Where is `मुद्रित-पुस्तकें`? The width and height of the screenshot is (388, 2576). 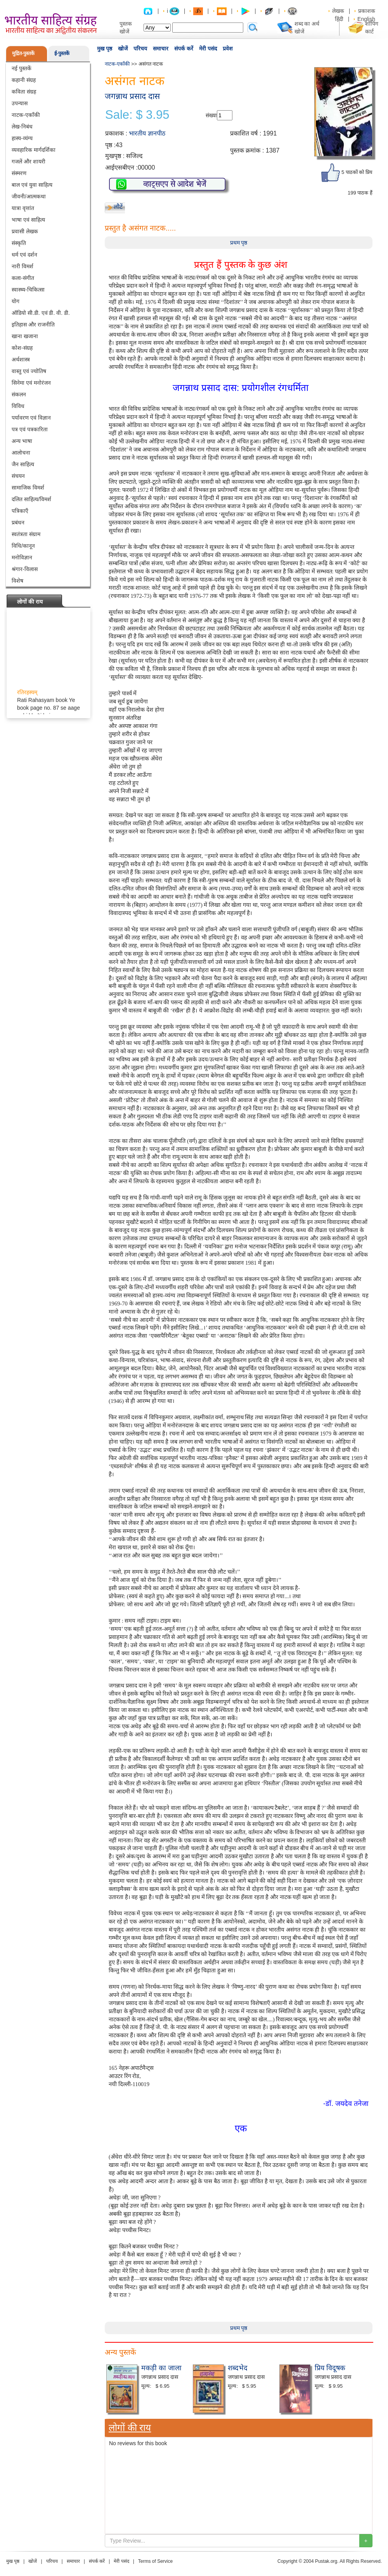
मुद्रित-पुस्तकें is located at coordinates (23, 53).